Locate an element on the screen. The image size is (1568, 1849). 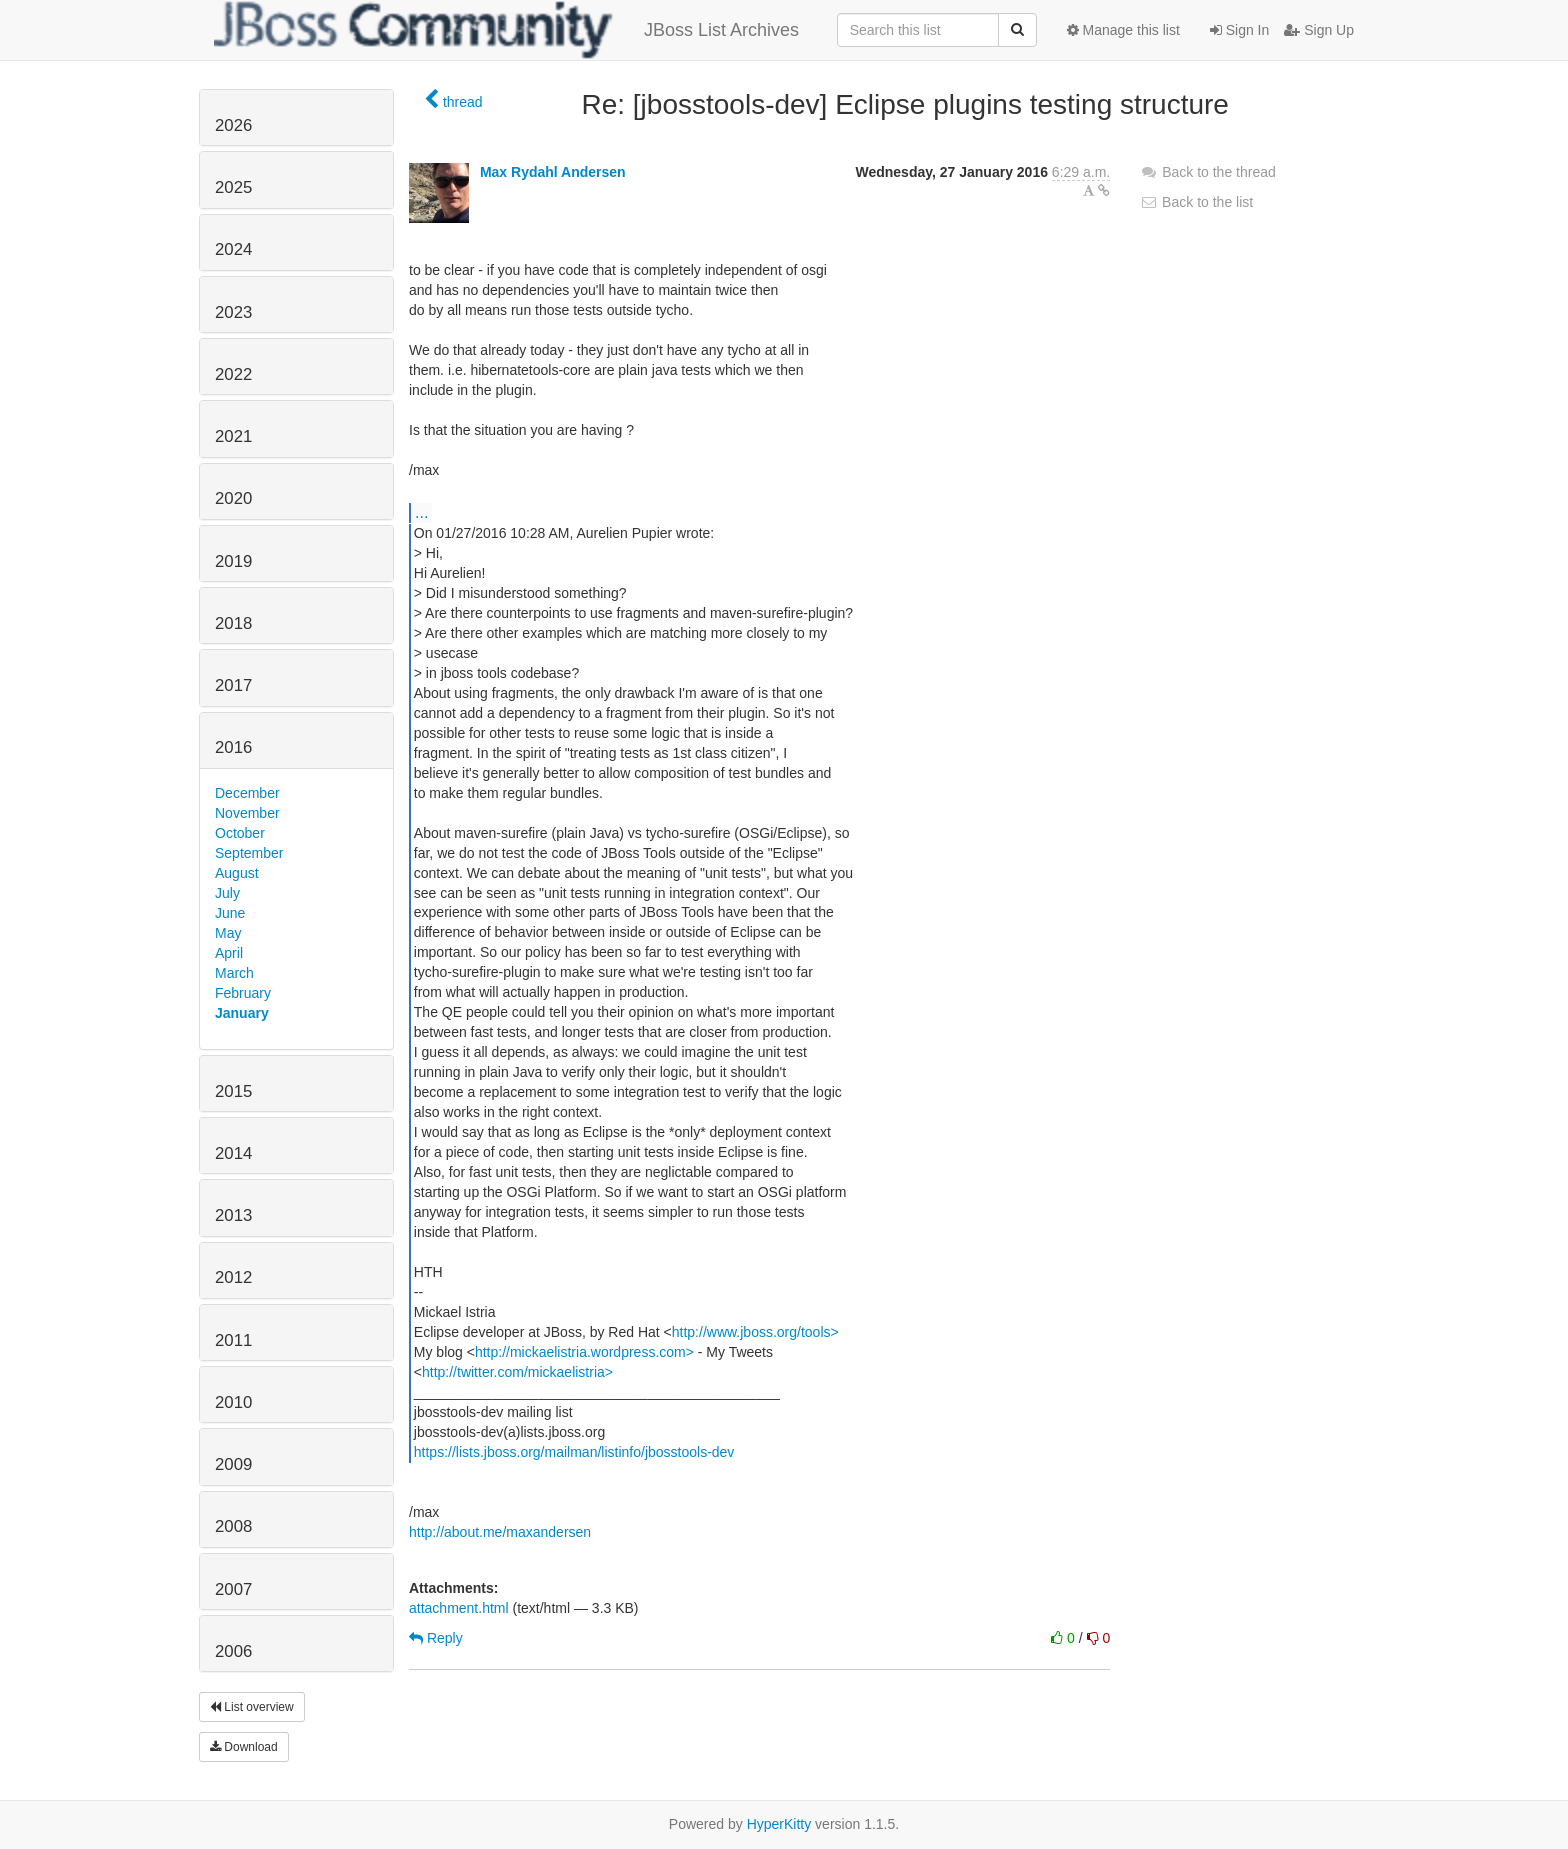
2018 is located at coordinates (233, 623).